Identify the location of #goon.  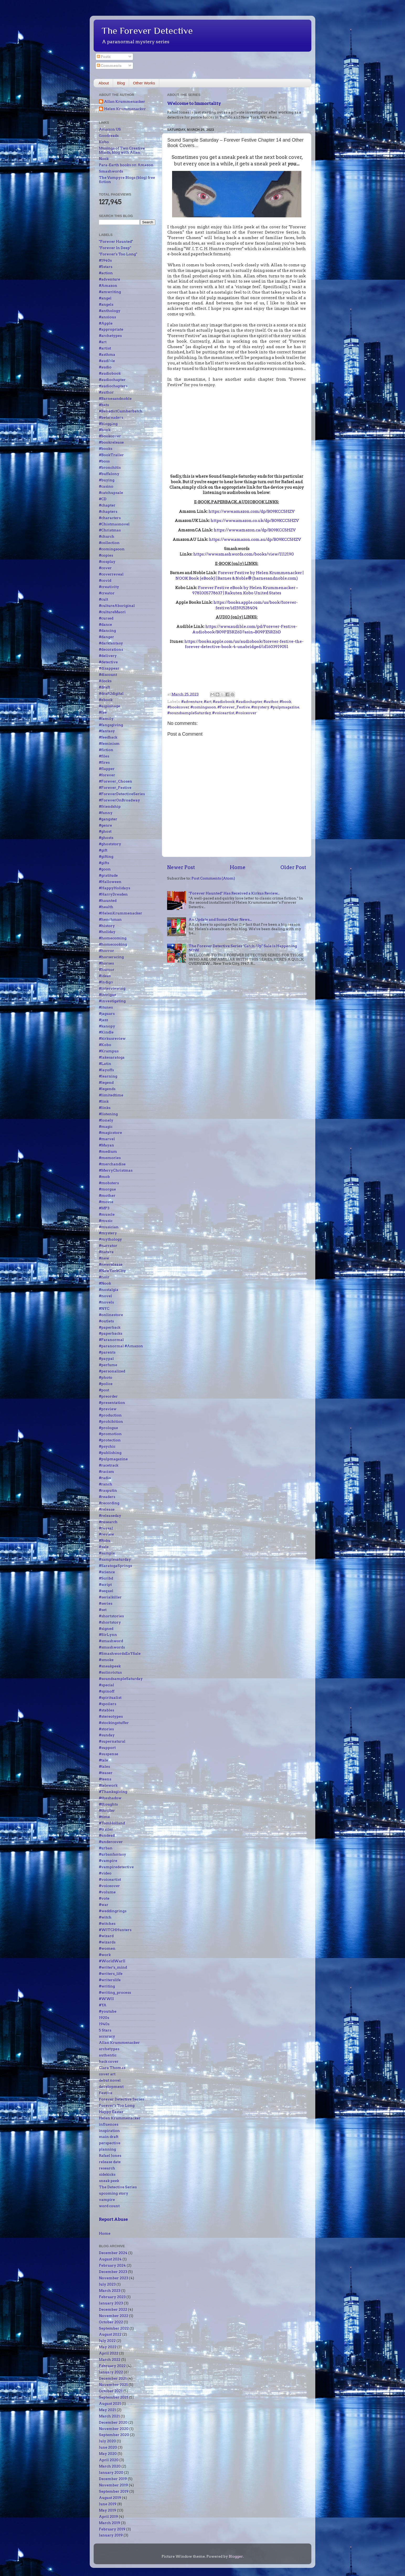
(105, 869).